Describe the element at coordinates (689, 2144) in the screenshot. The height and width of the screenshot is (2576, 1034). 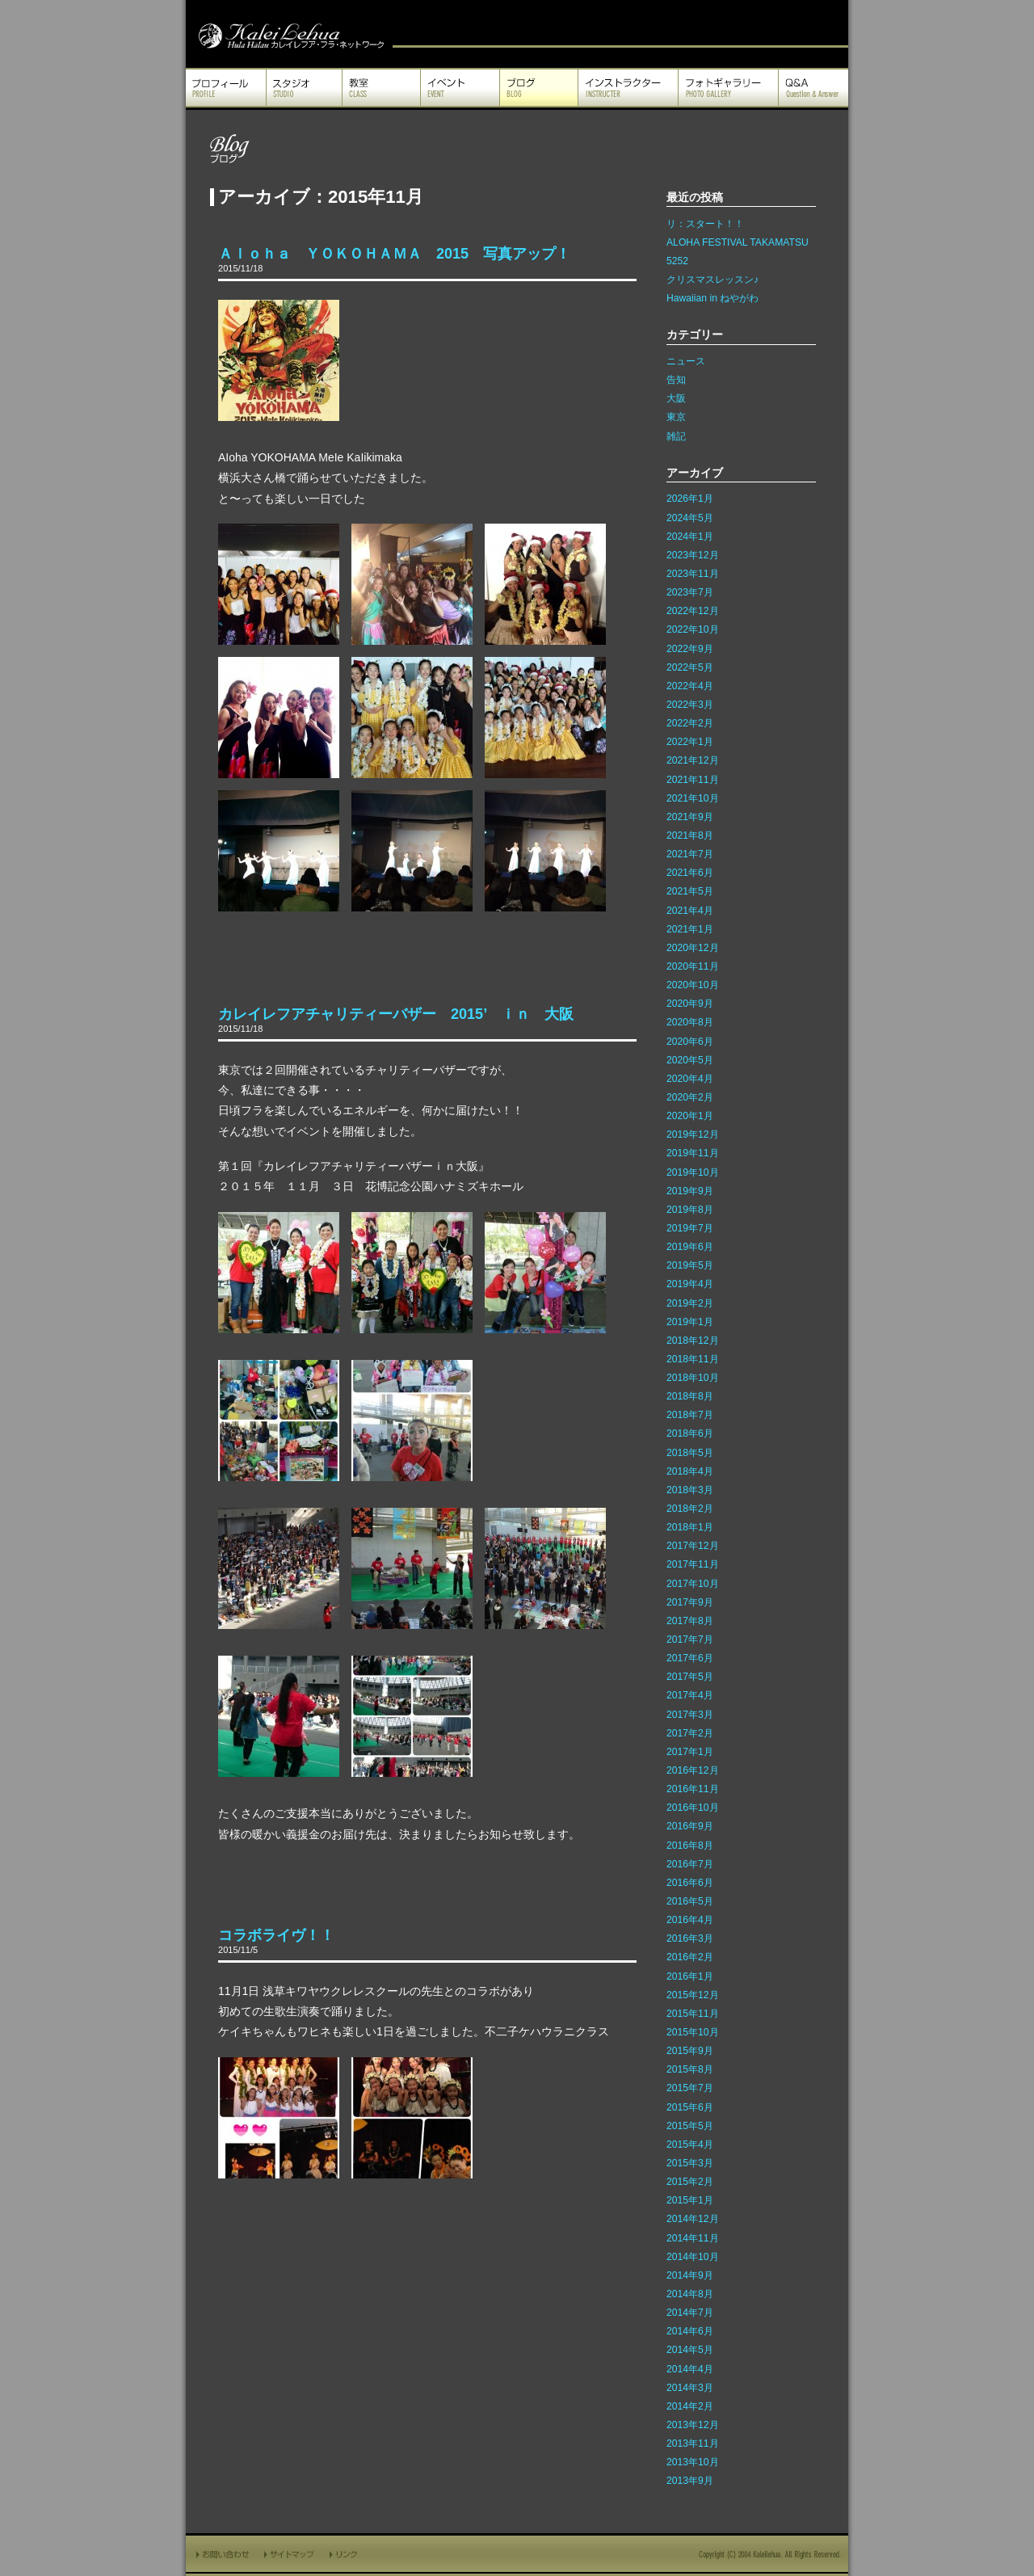
I see `2015年4月` at that location.